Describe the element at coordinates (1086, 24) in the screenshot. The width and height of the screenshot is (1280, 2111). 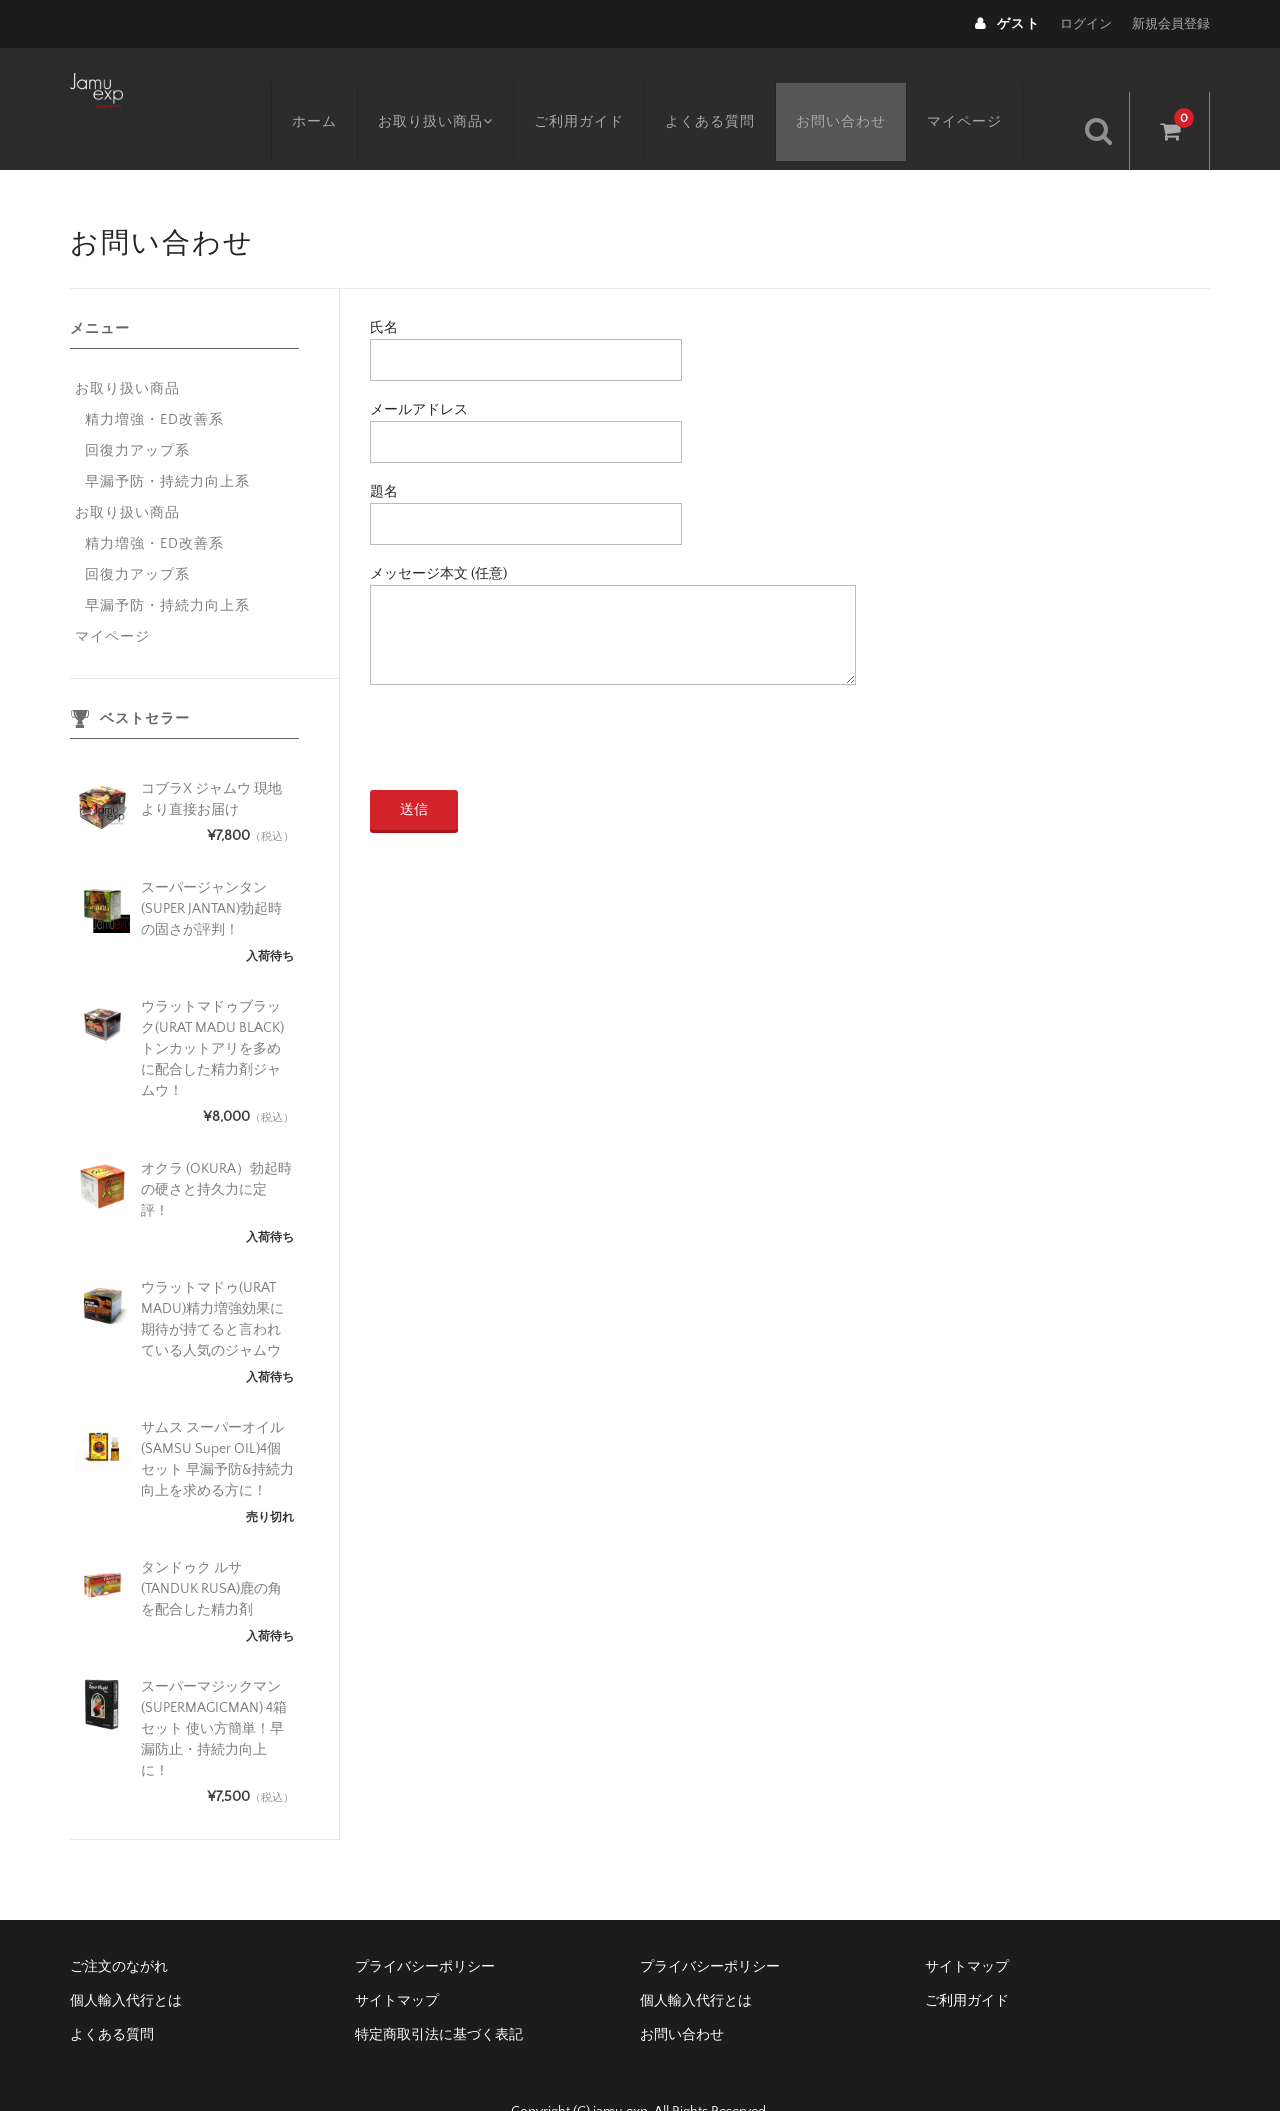
I see `ログイン` at that location.